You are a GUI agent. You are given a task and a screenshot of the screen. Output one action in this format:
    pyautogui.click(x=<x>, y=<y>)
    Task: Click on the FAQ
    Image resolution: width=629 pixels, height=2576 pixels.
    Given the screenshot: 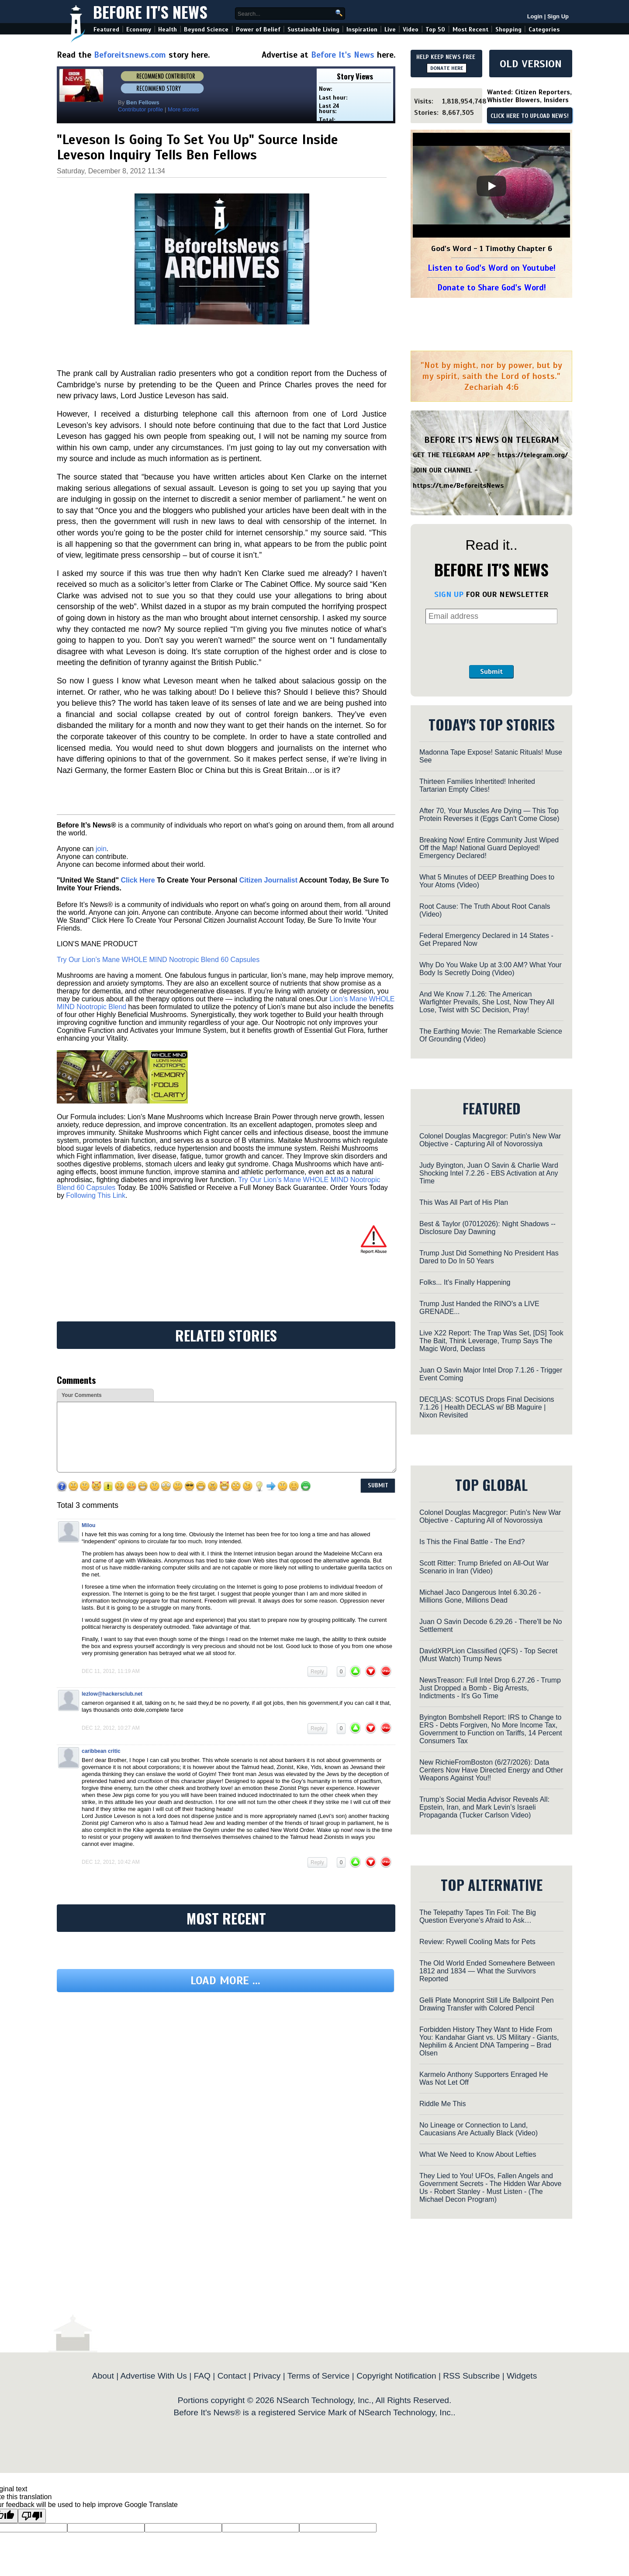 What is the action you would take?
    pyautogui.click(x=202, y=2375)
    